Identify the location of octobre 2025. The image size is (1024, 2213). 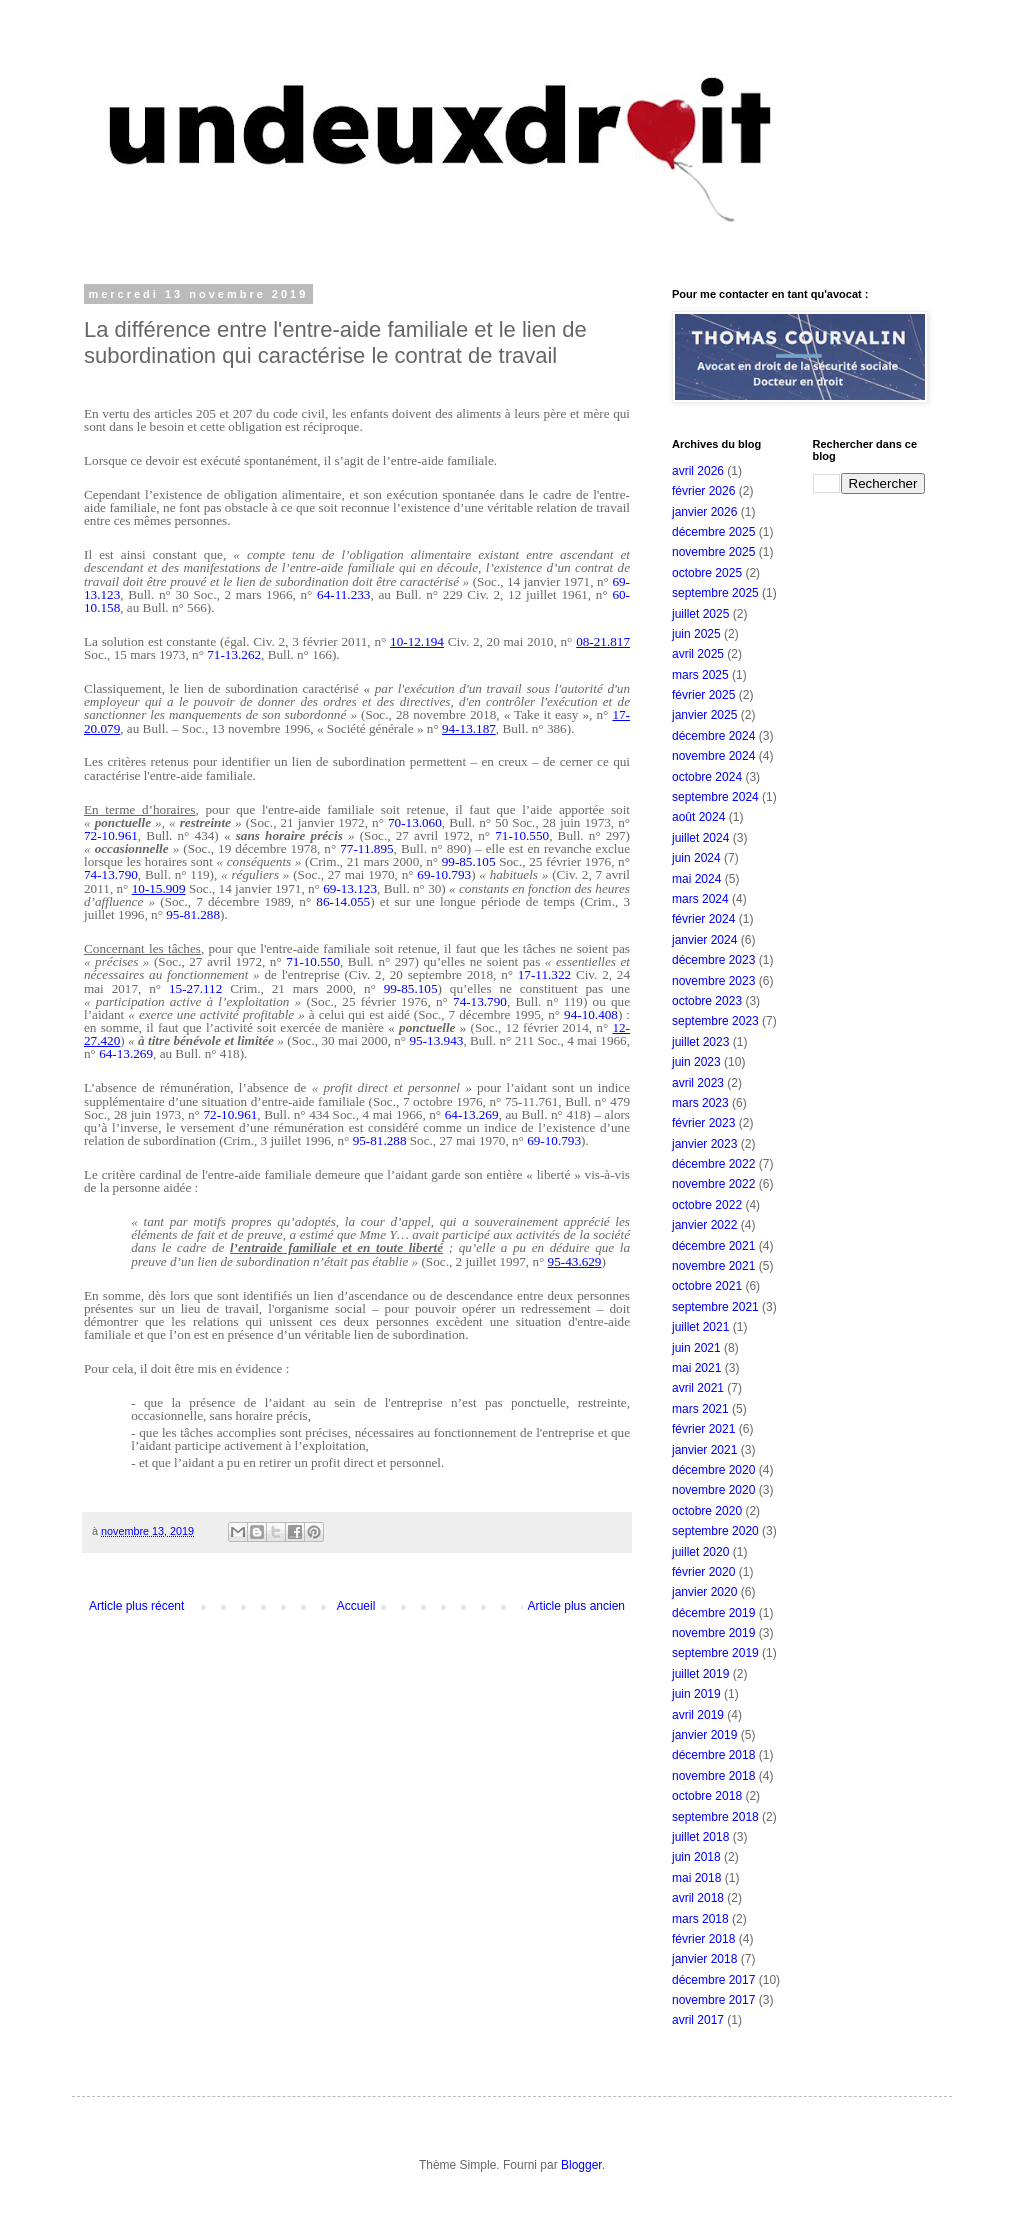
(707, 573).